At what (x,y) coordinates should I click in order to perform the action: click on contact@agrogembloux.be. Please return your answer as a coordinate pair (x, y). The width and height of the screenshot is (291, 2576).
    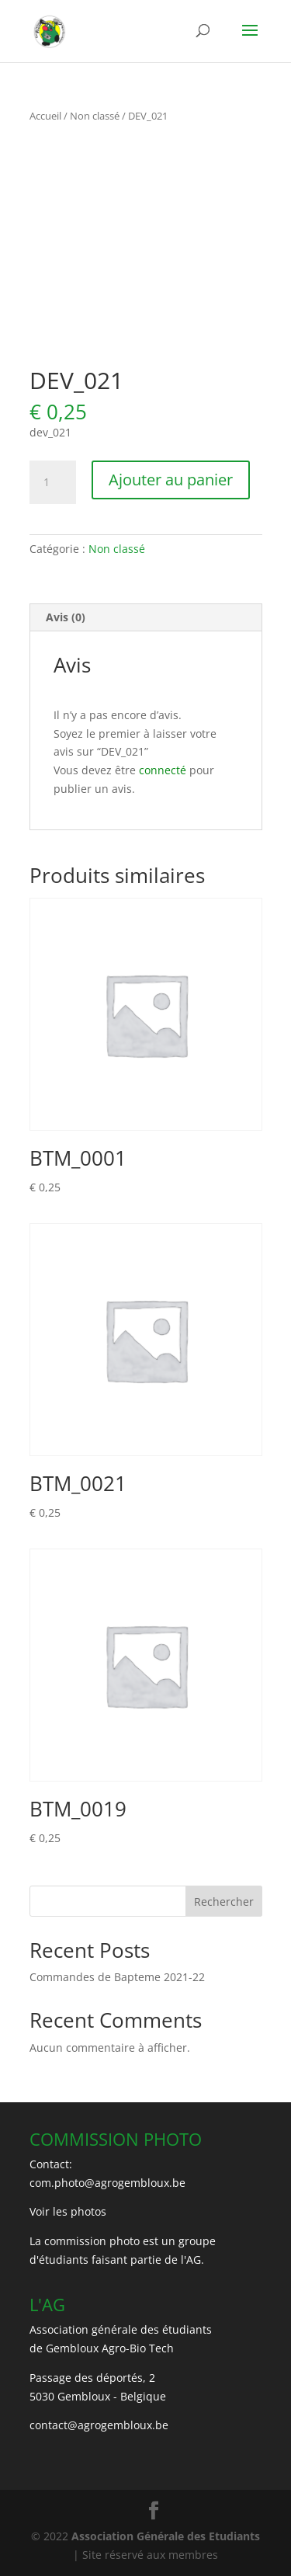
    Looking at the image, I should click on (98, 2425).